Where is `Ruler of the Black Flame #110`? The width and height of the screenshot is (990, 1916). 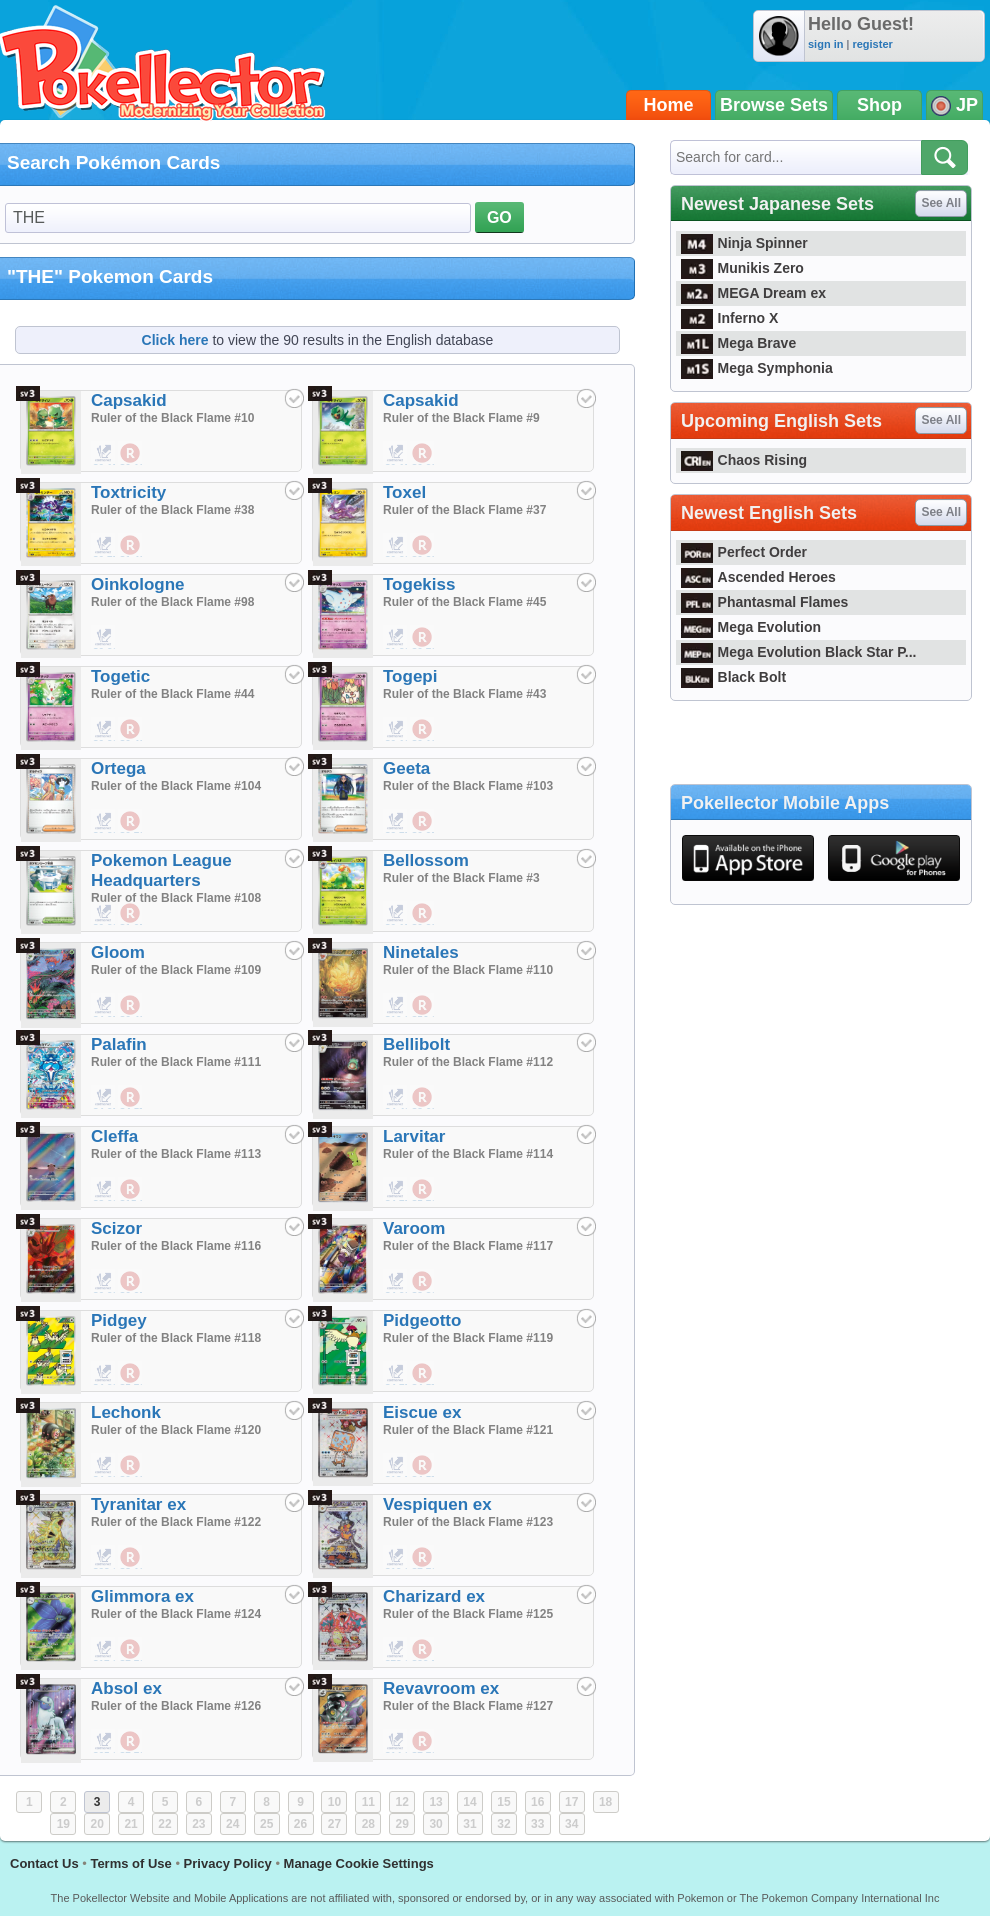
Ruler of the Black Flame #110 is located at coordinates (468, 970).